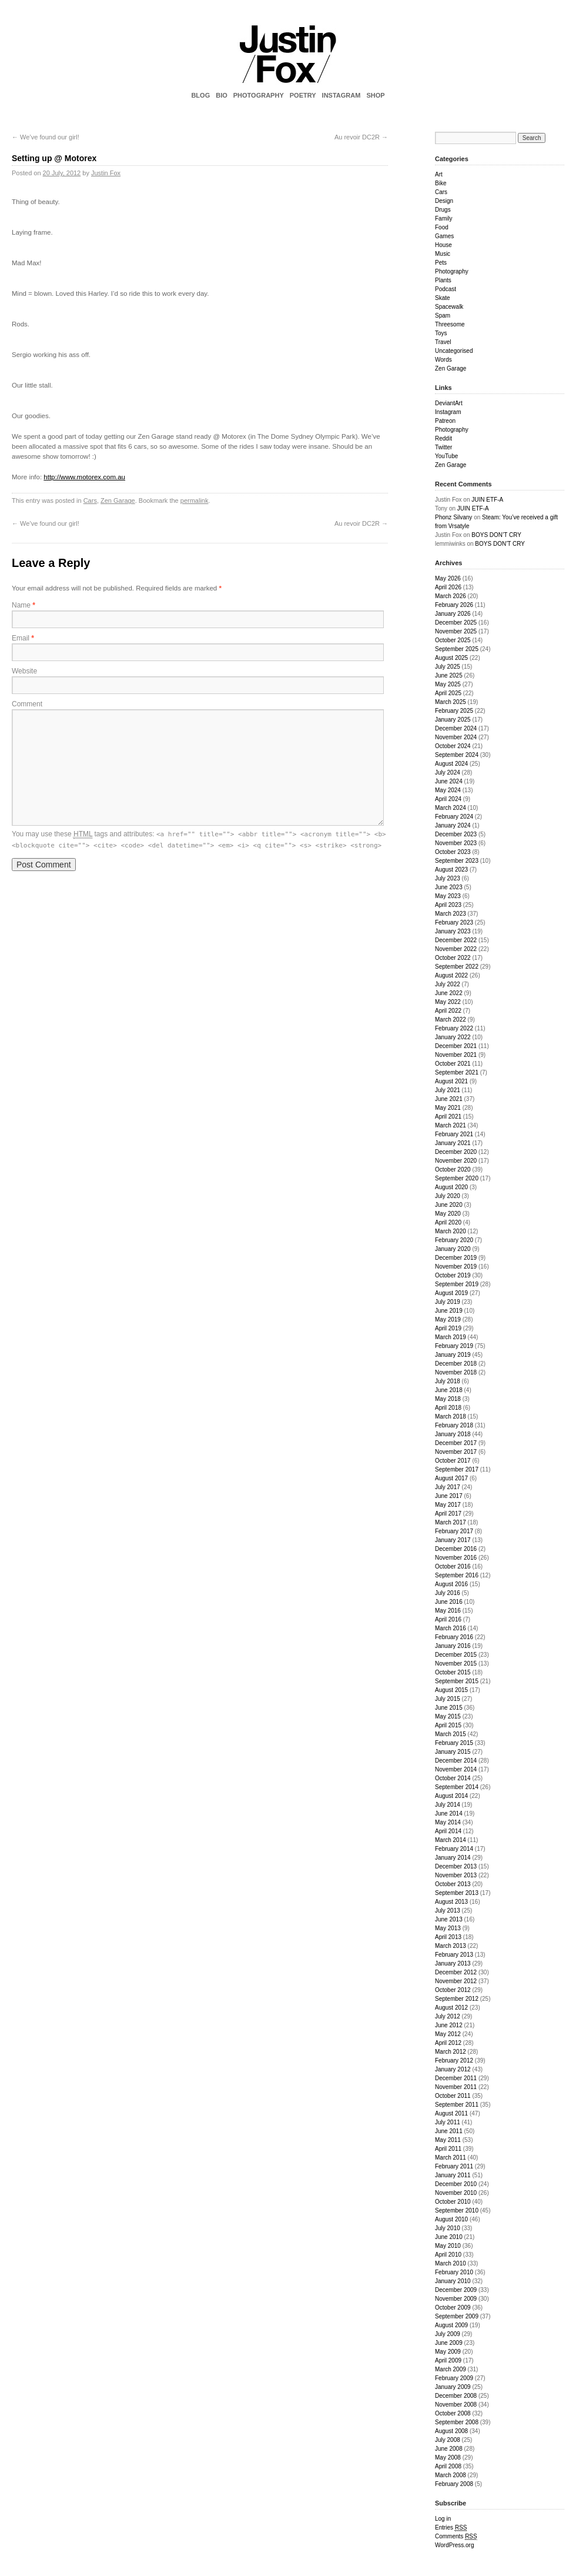  Describe the element at coordinates (456, 1866) in the screenshot. I see `December 2013` at that location.